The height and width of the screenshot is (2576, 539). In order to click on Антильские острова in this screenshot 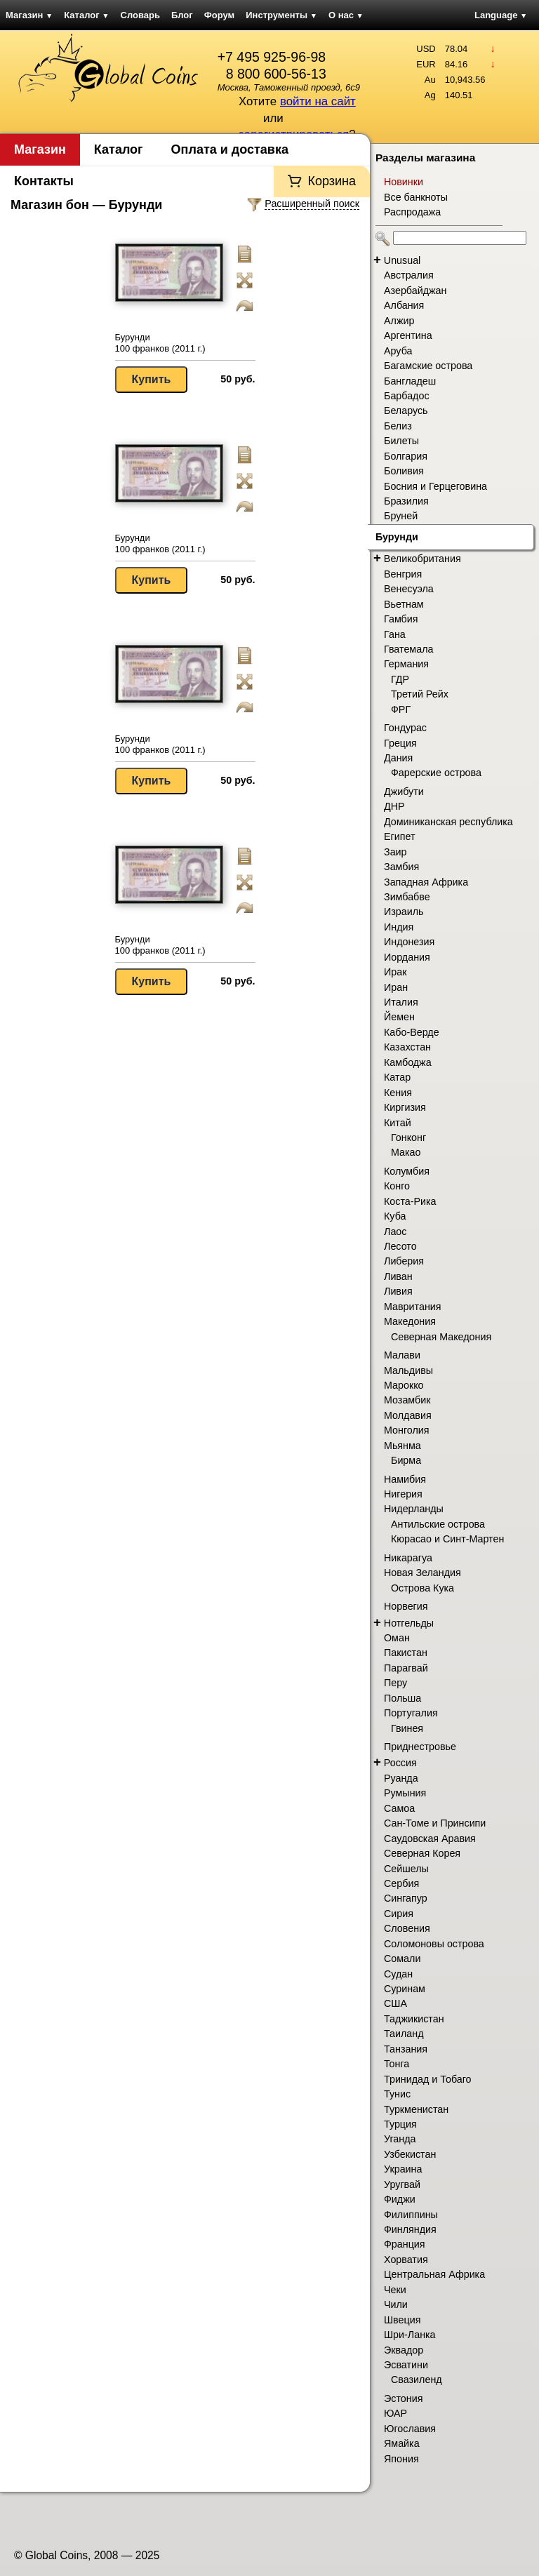, I will do `click(438, 1524)`.